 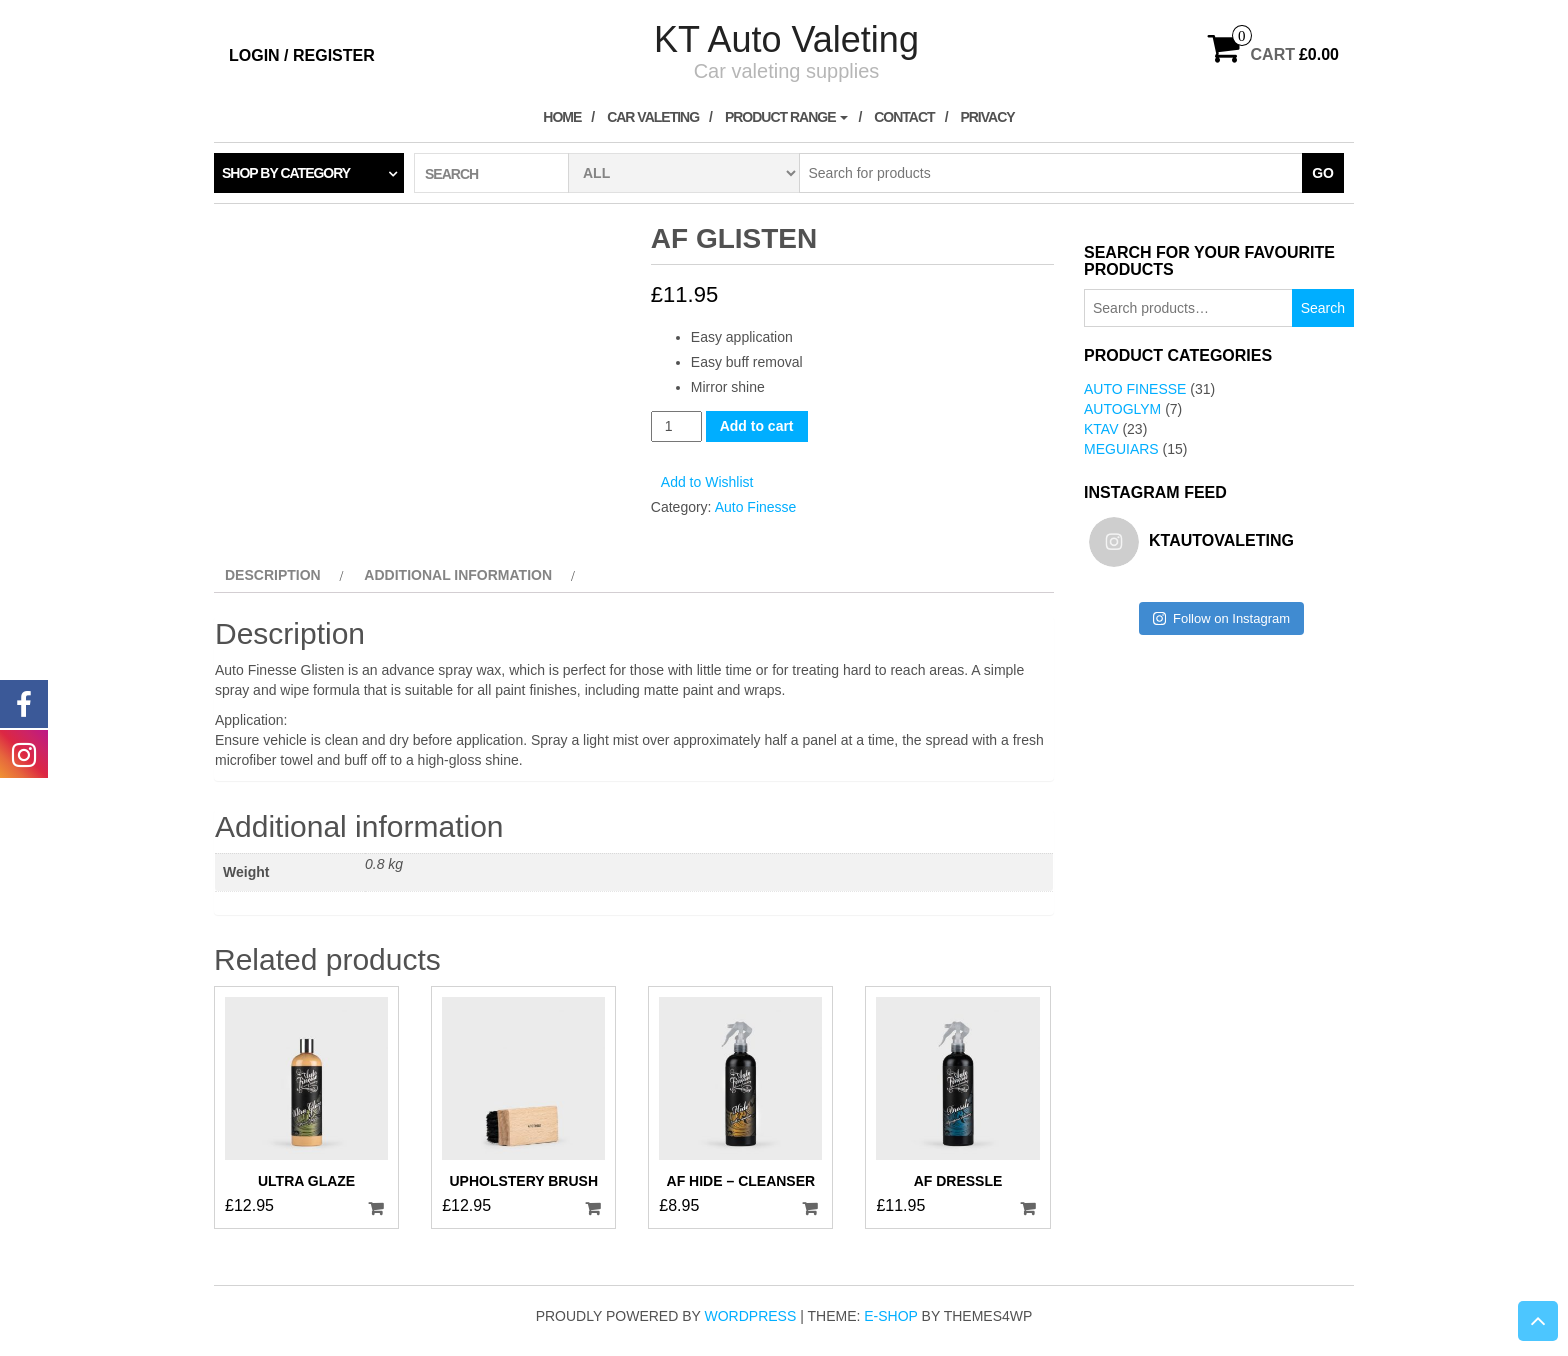 What do you see at coordinates (757, 426) in the screenshot?
I see `Add to cart` at bounding box center [757, 426].